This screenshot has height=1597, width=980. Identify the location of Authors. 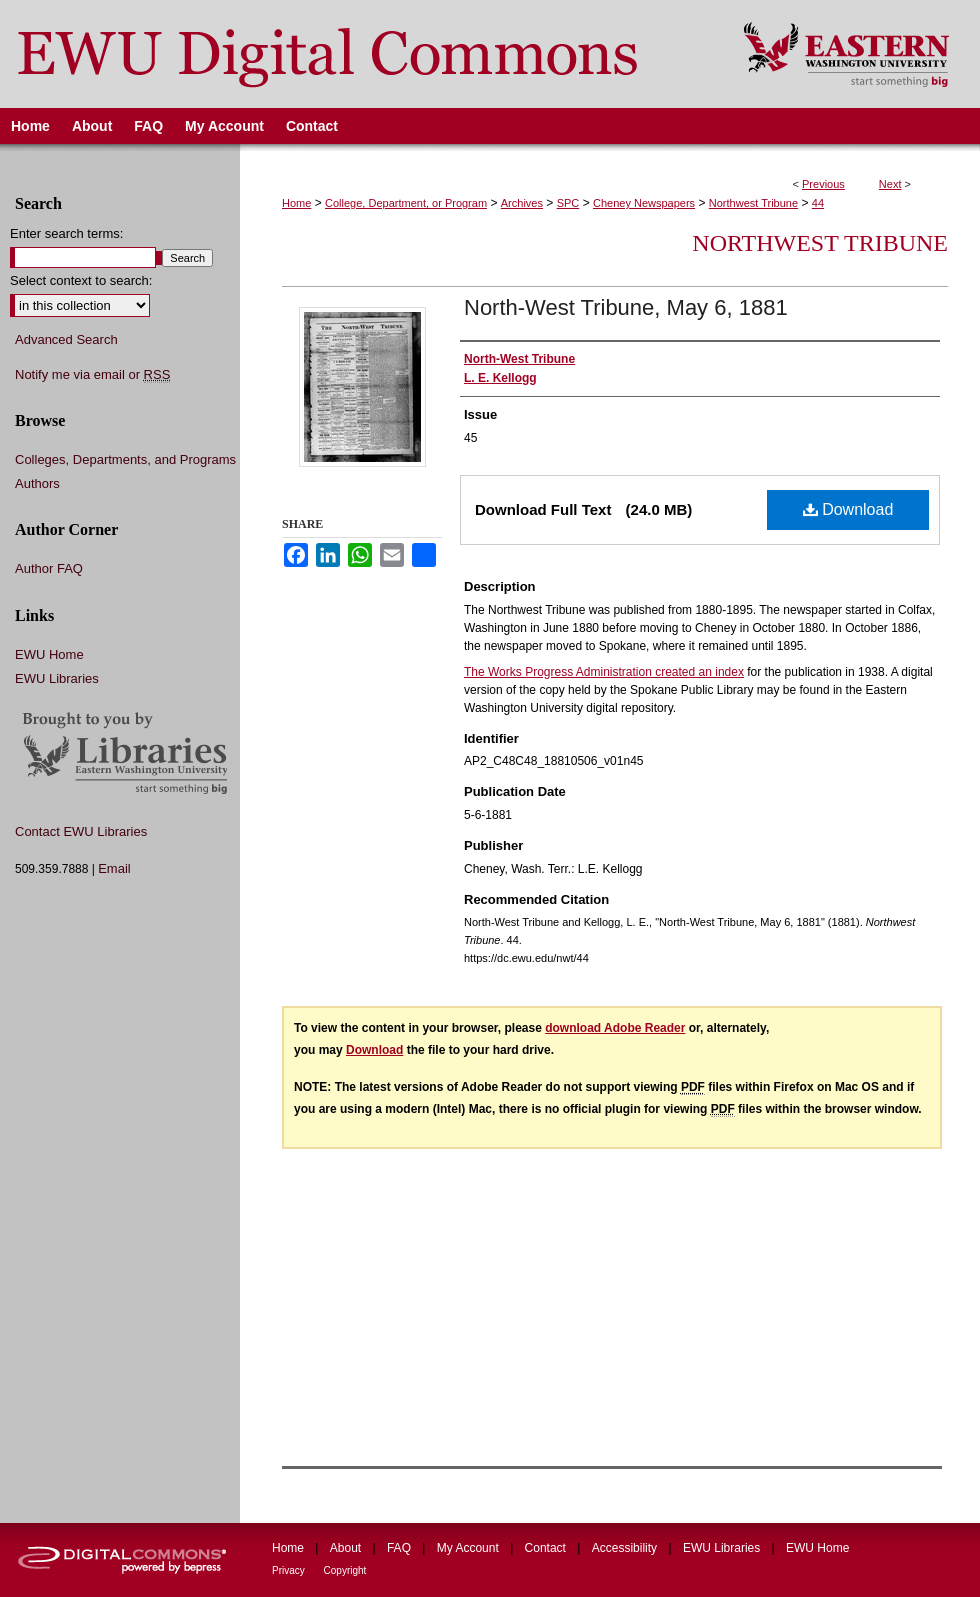
(37, 483).